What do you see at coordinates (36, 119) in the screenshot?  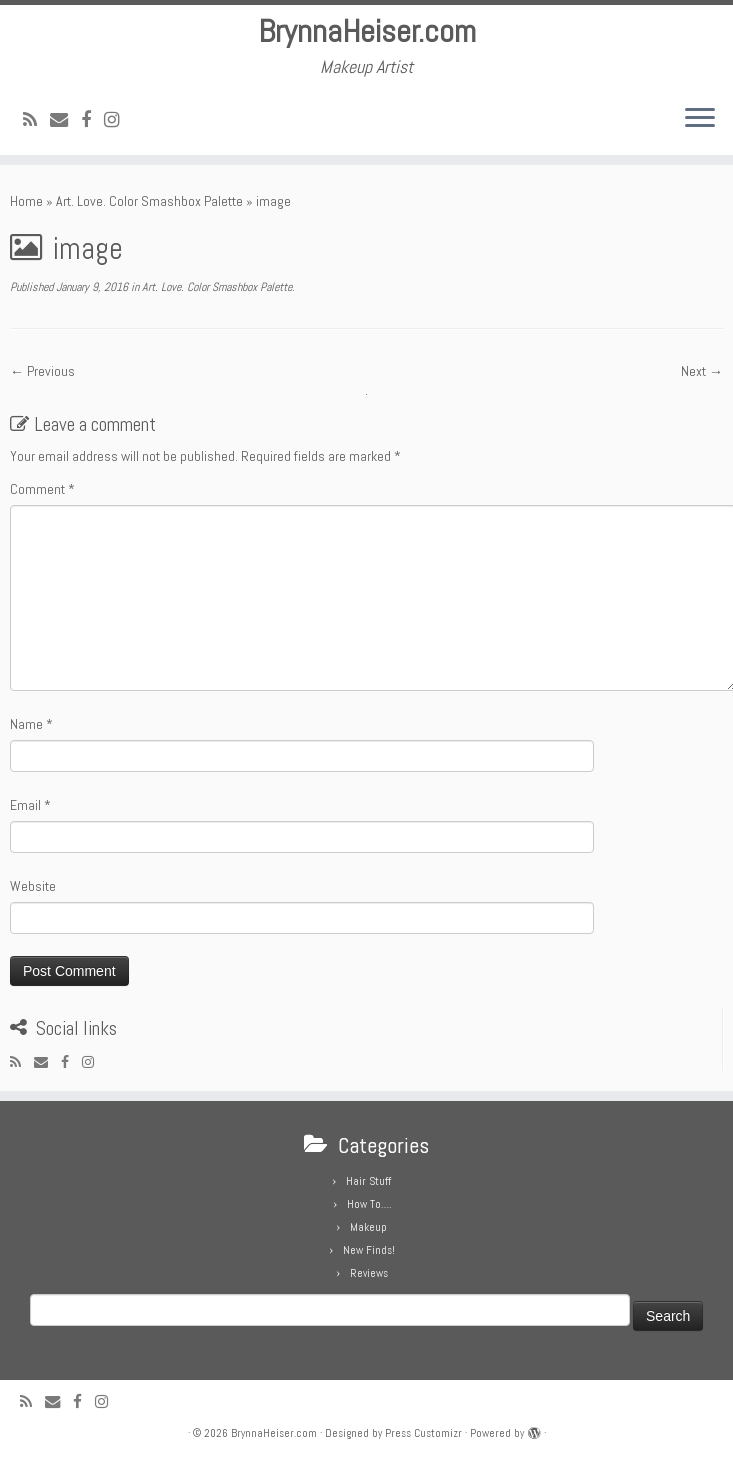 I see `[Subscribe to my rss feed]` at bounding box center [36, 119].